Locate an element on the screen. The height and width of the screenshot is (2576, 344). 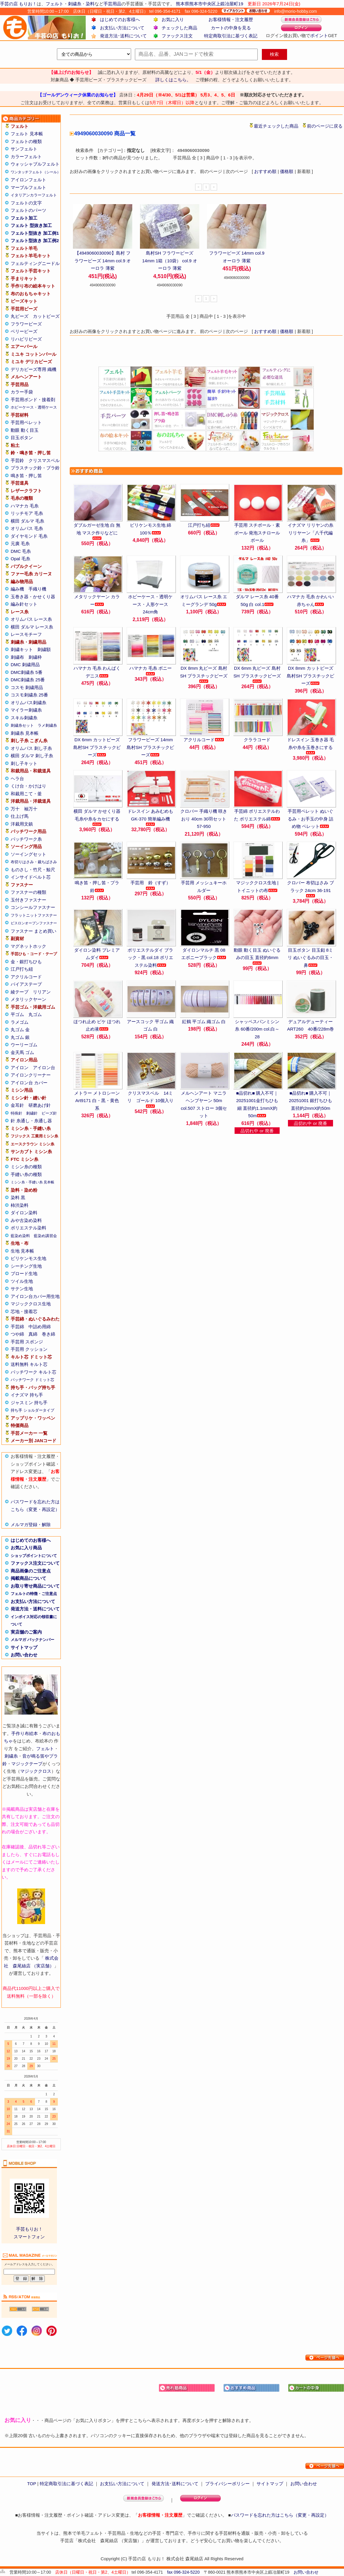
パッチワーク ドミット芯 is located at coordinates (32, 1379).